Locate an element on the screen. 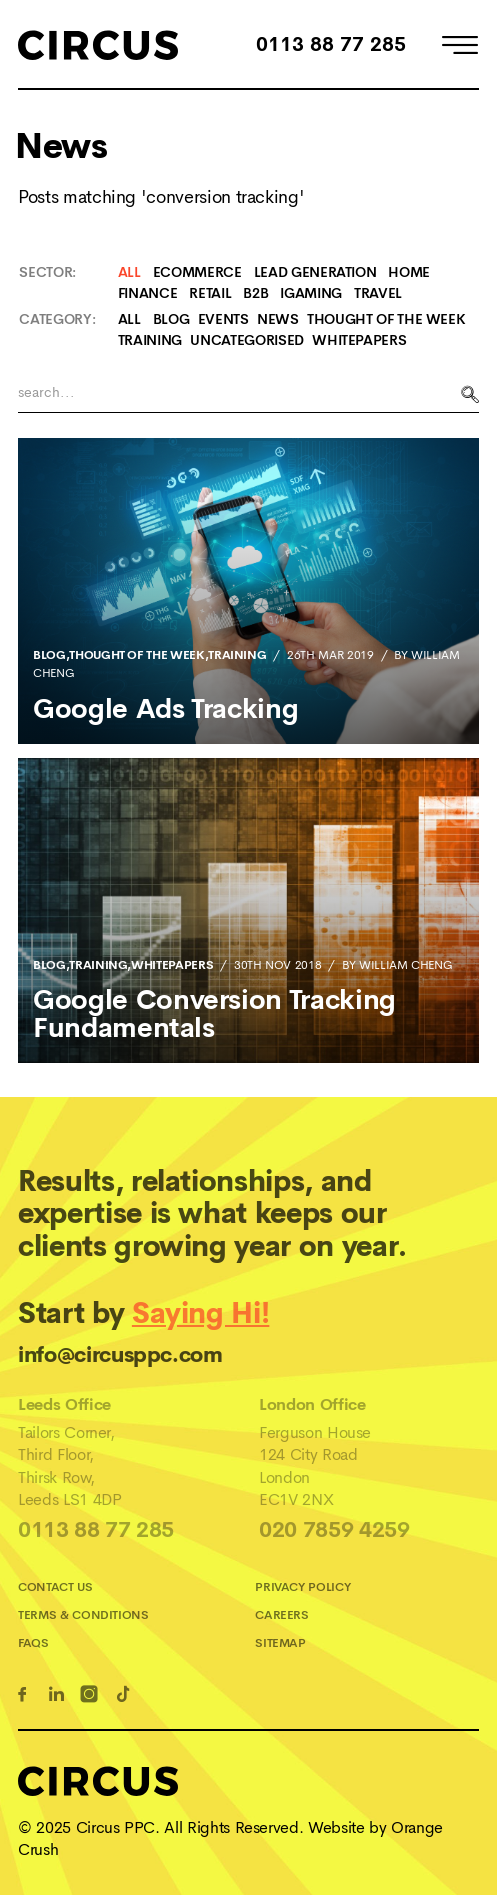 The height and width of the screenshot is (1895, 497). B2B is located at coordinates (255, 293).